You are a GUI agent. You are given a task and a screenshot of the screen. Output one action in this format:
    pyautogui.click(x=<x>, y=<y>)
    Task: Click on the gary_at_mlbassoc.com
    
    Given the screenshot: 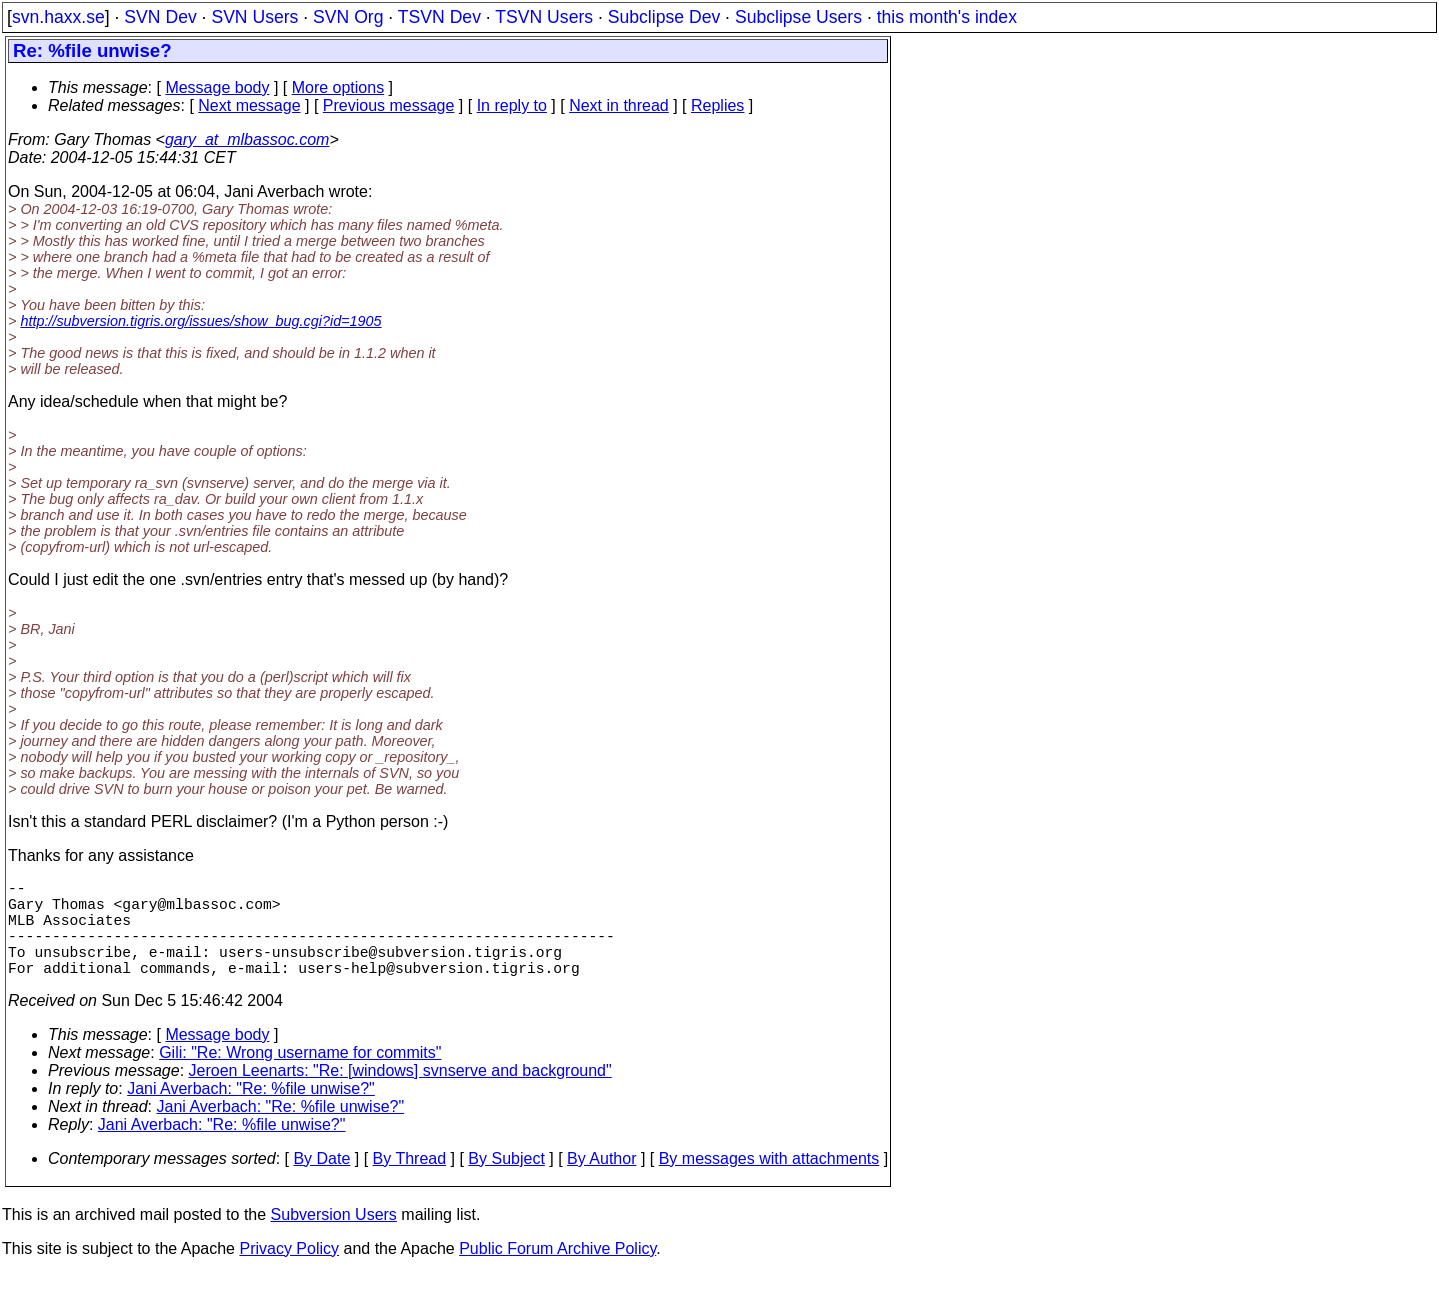 What is the action you would take?
    pyautogui.click(x=247, y=139)
    